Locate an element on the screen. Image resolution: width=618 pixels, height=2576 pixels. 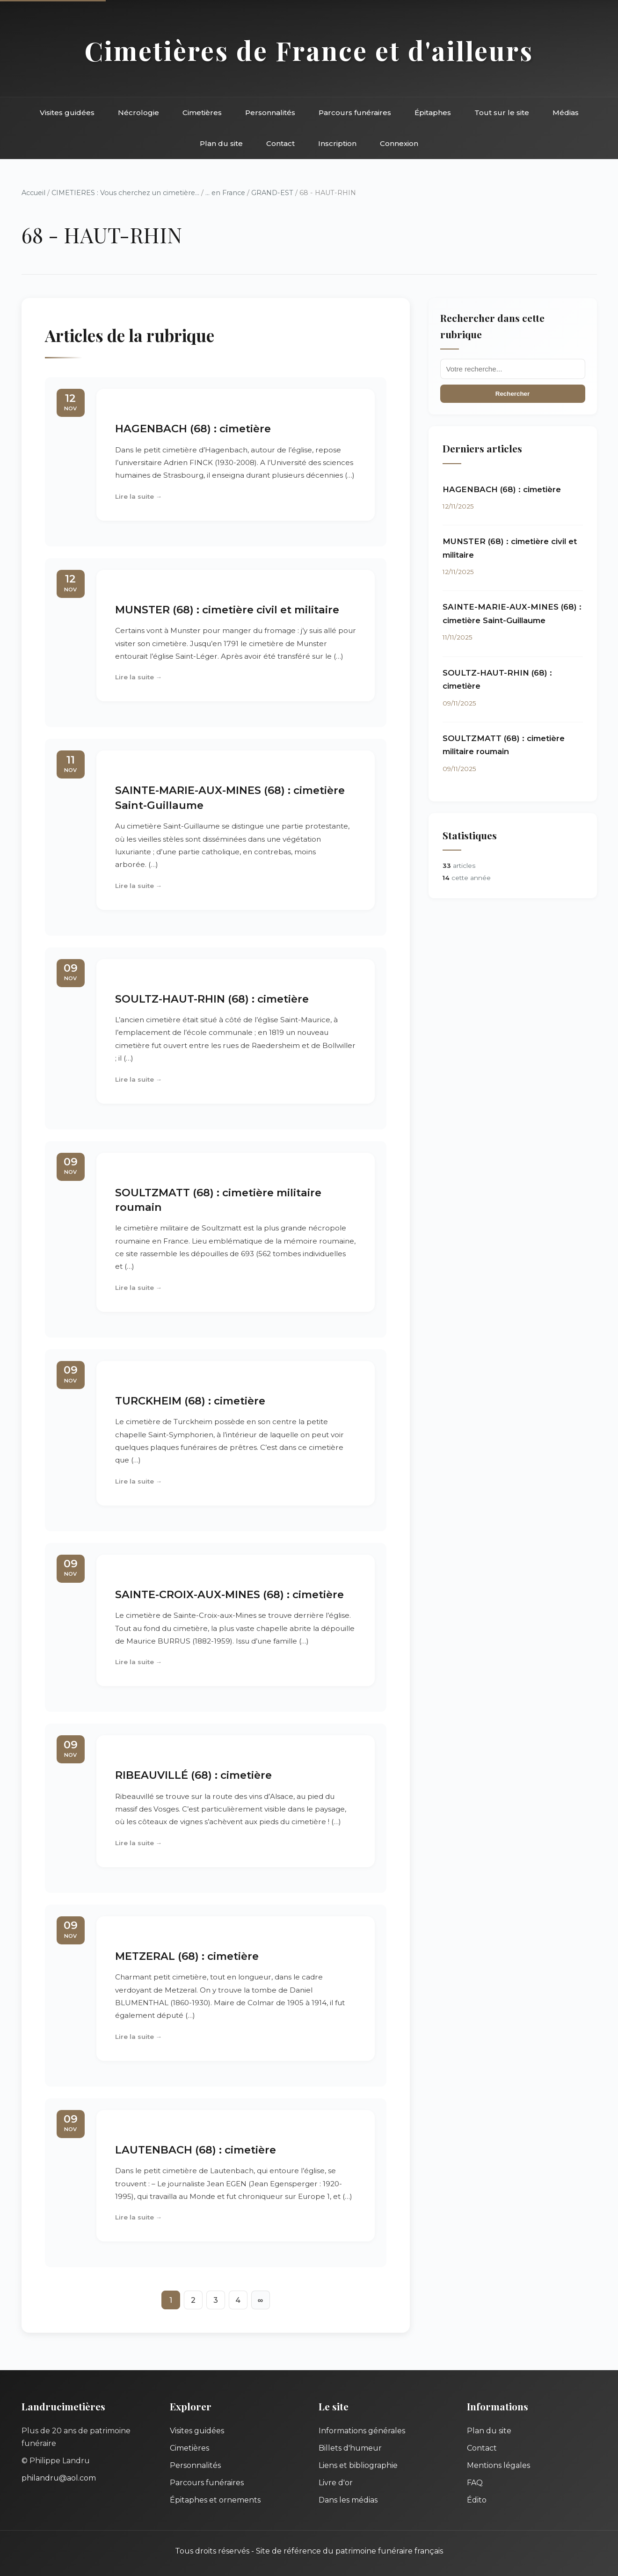
2 [Aller à la page 2] is located at coordinates (193, 2300).